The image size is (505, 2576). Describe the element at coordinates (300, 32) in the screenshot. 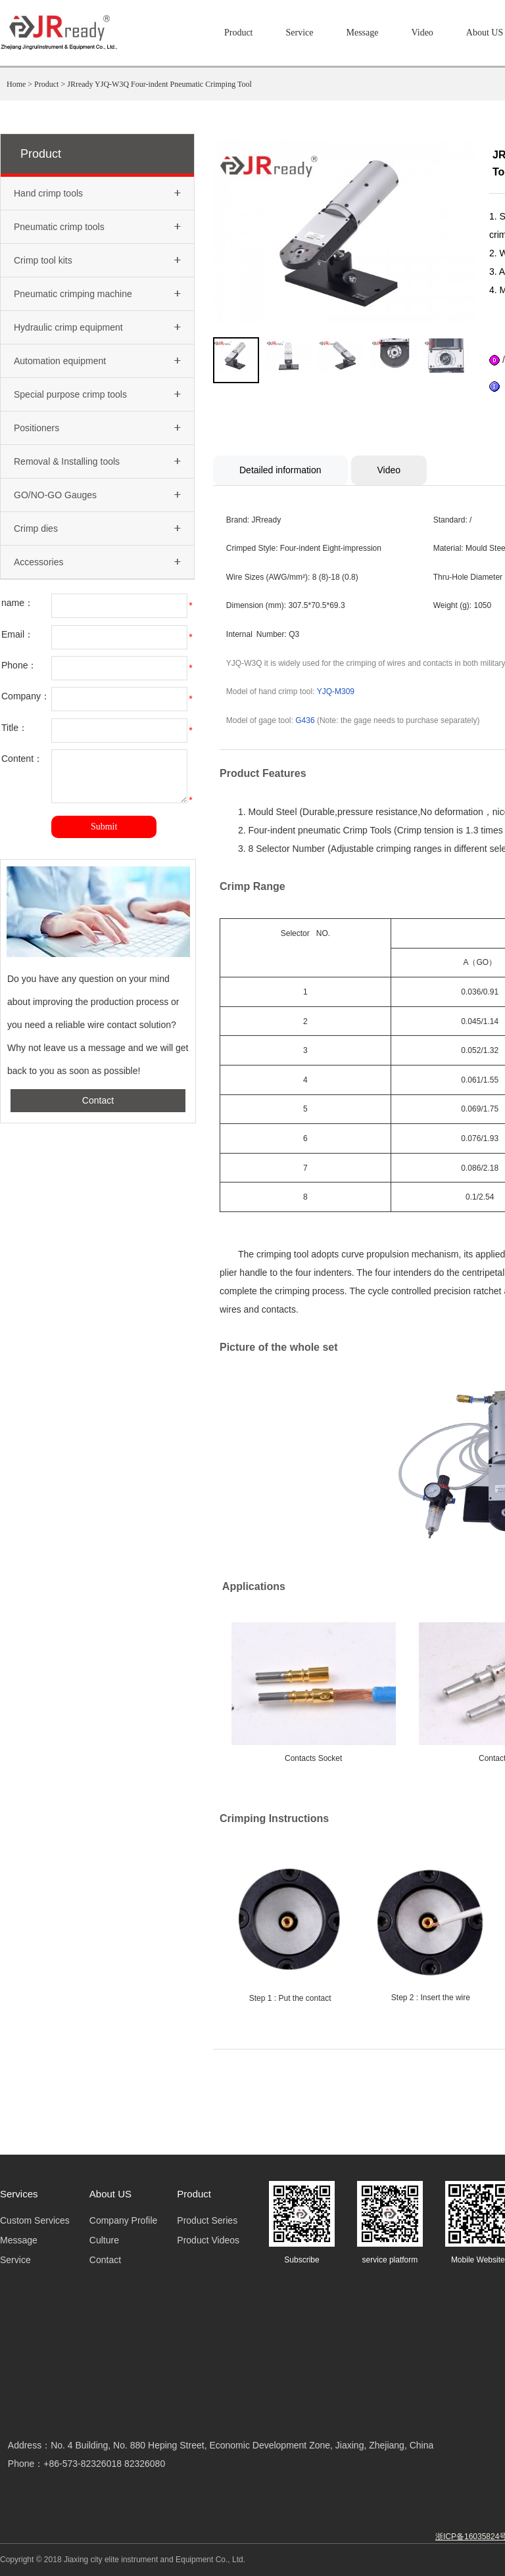

I see `Service` at that location.